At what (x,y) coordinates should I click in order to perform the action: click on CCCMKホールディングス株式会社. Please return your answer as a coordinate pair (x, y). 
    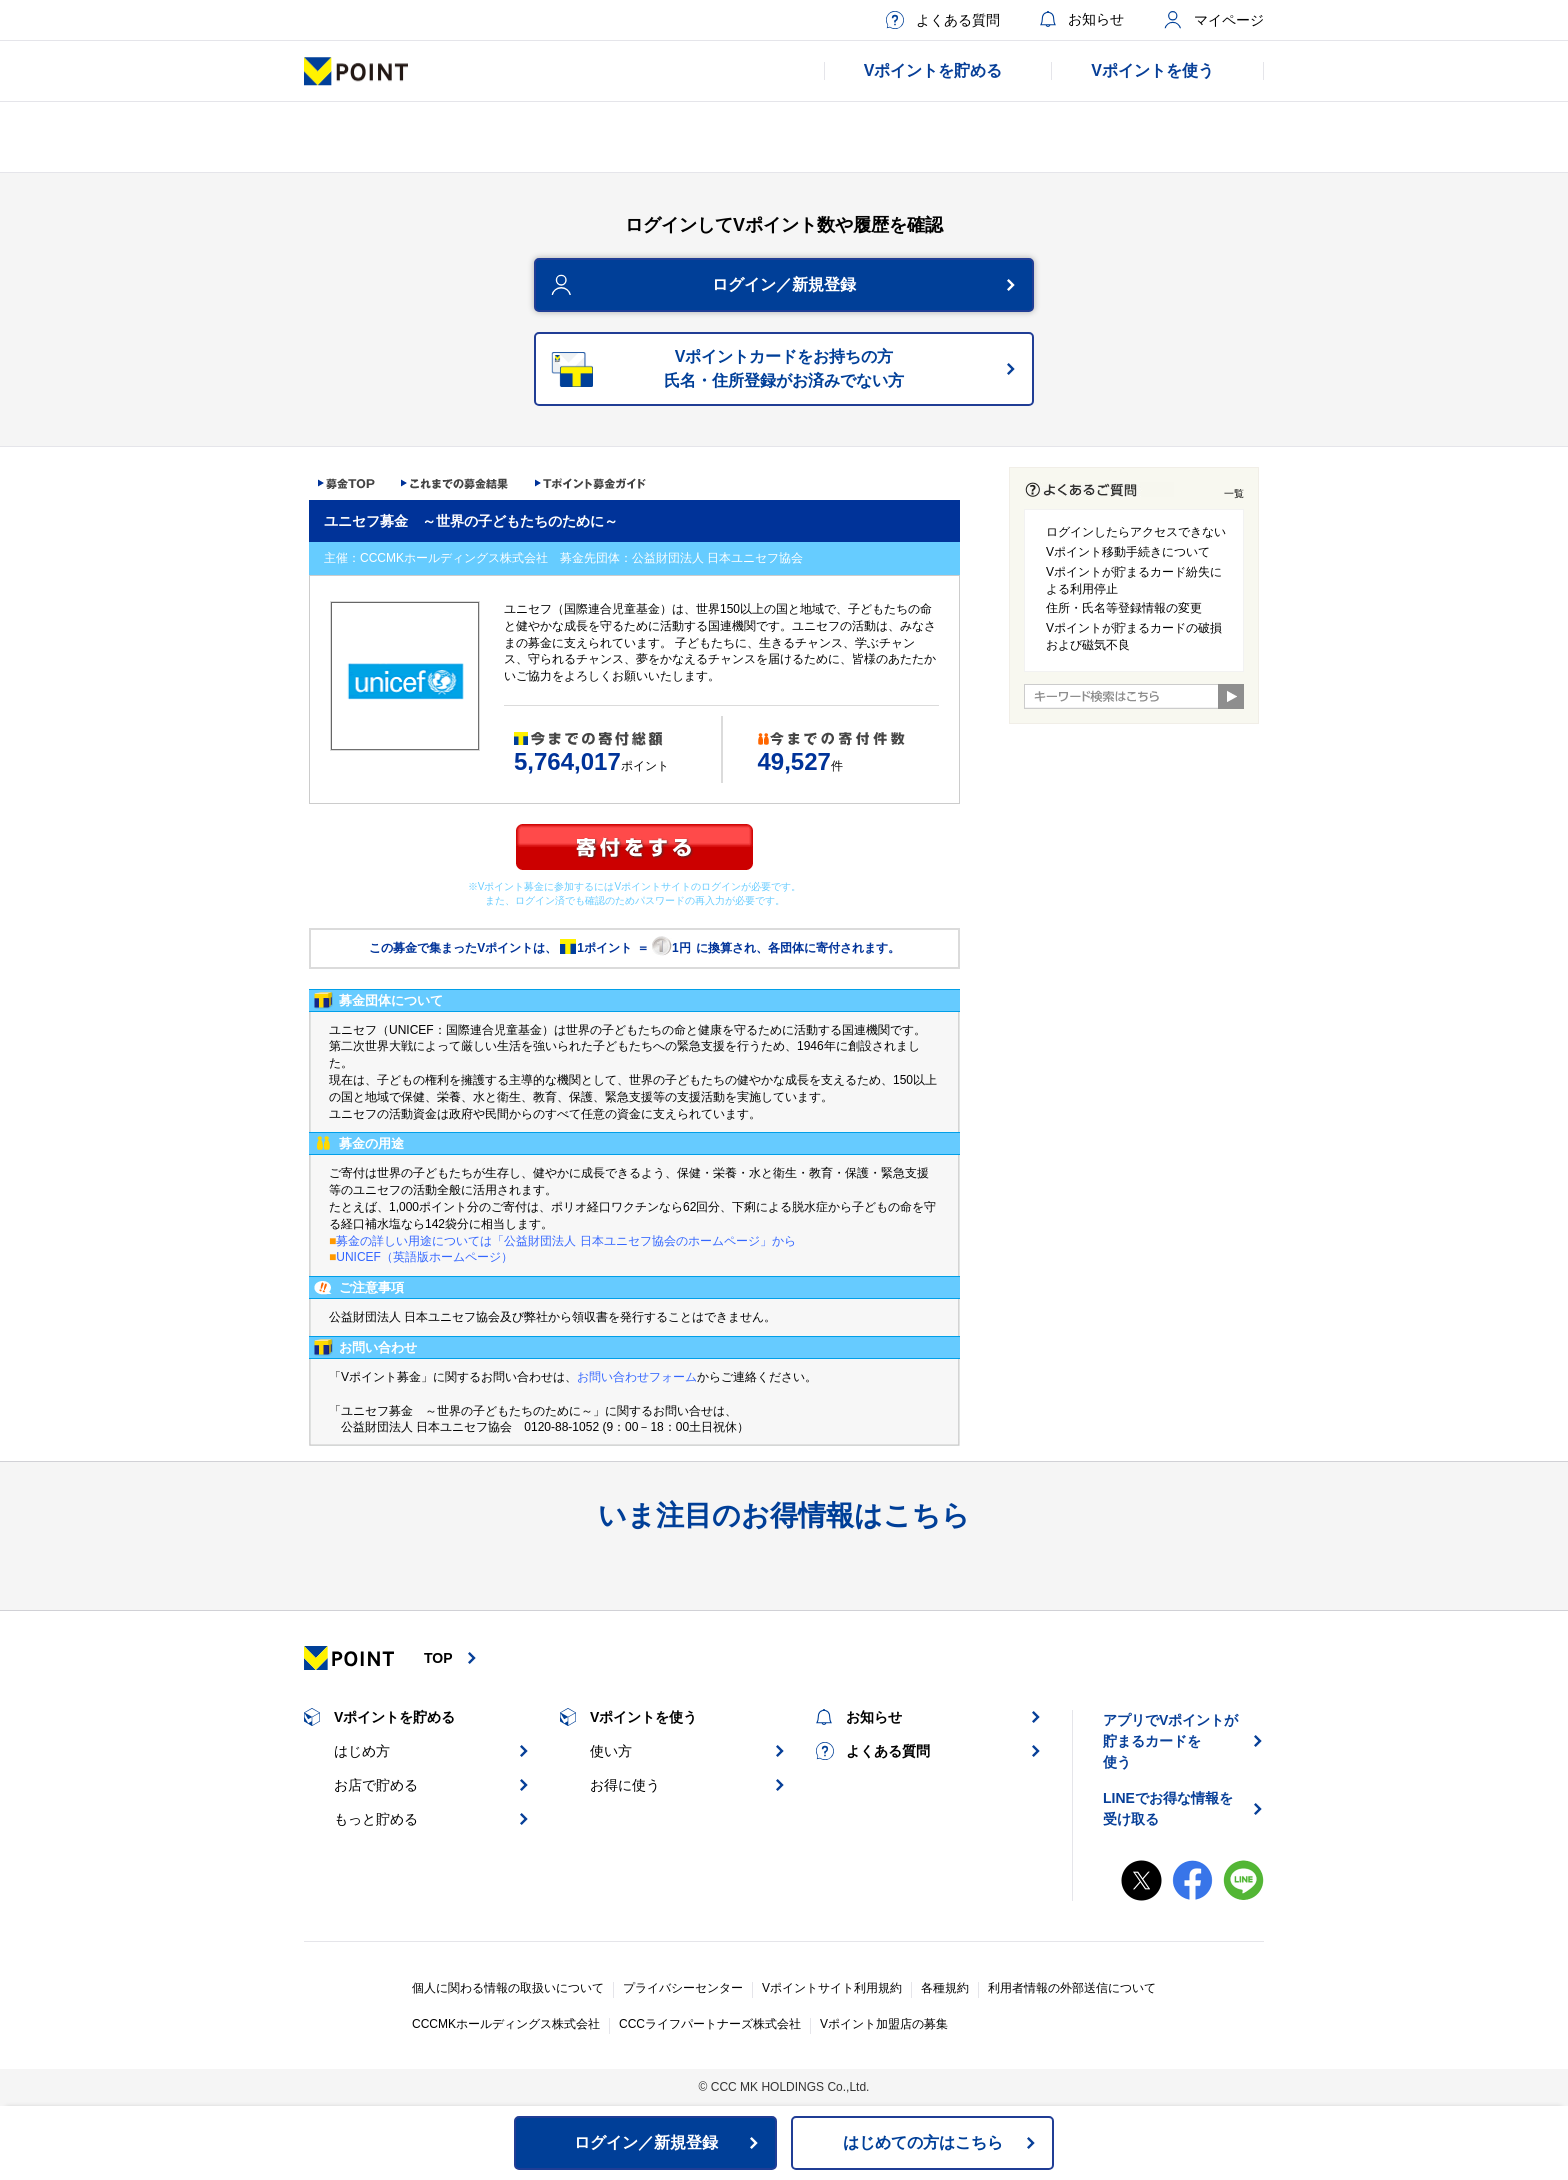
    Looking at the image, I should click on (506, 2024).